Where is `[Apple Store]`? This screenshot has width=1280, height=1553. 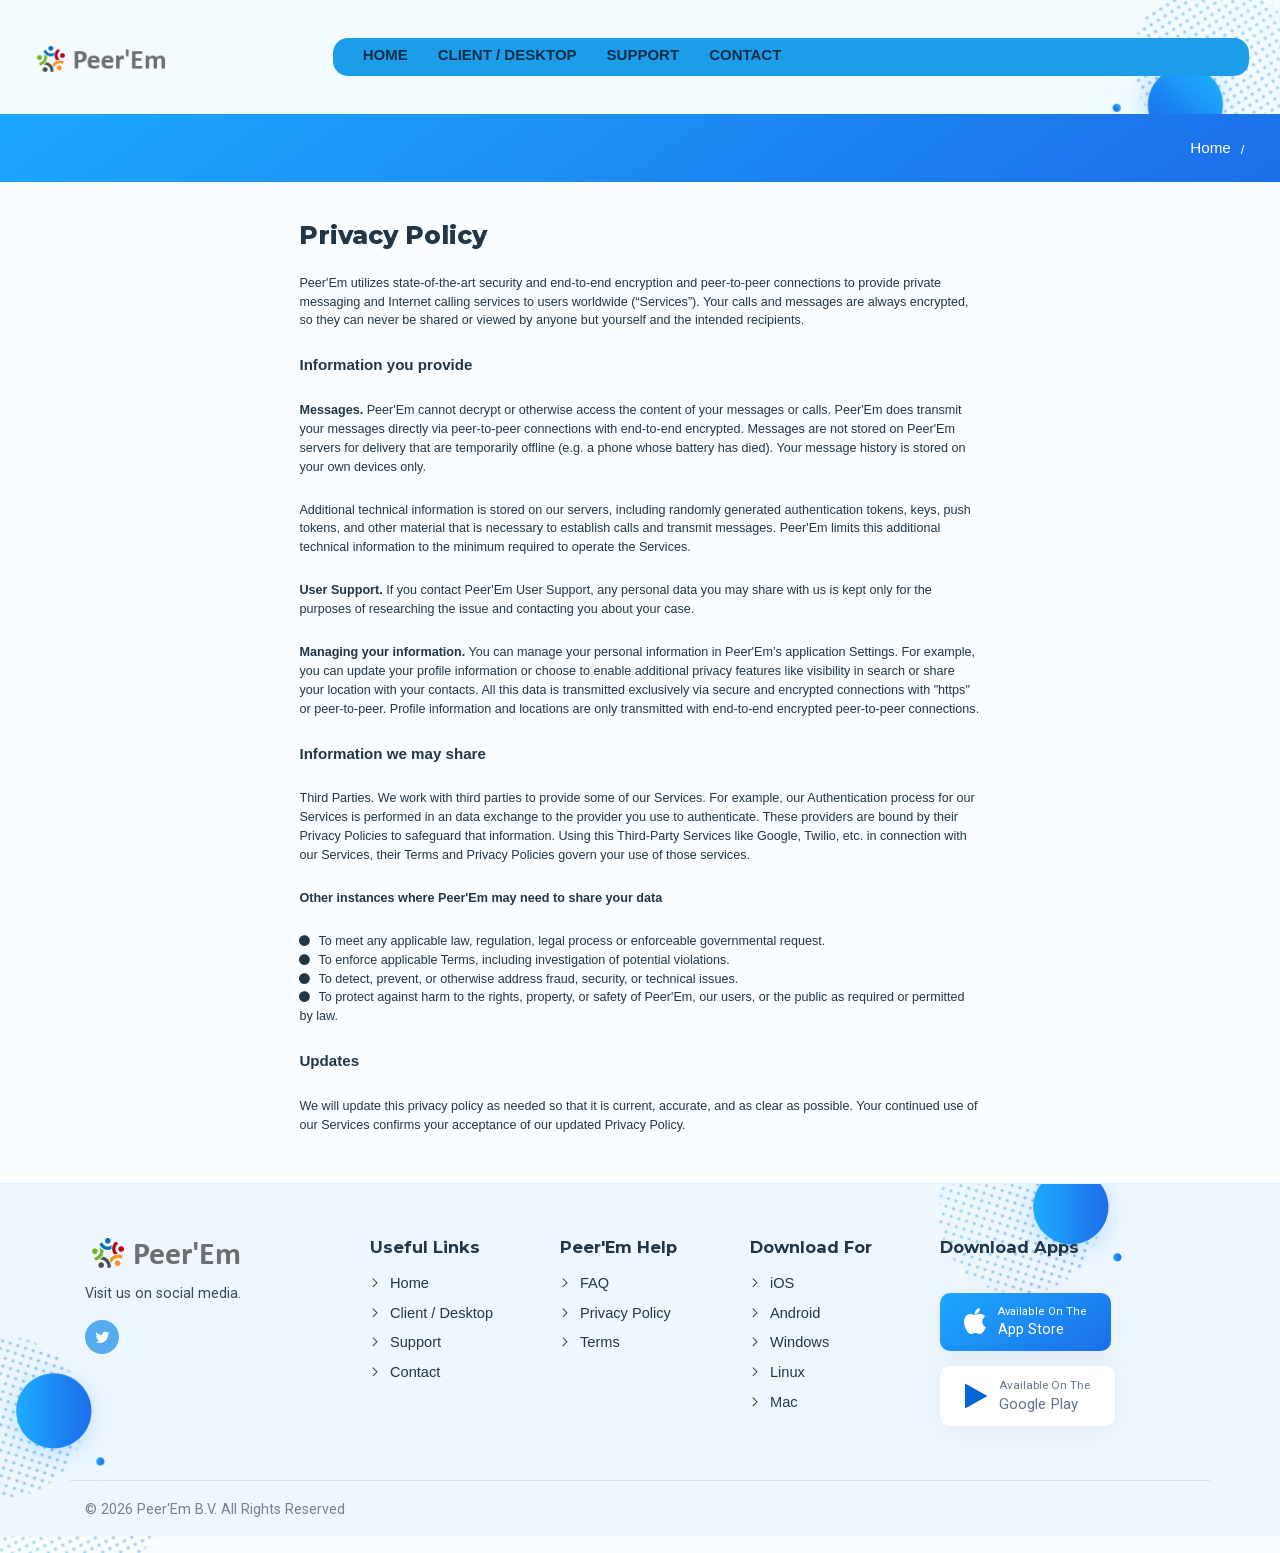 [Apple Store] is located at coordinates (1032, 1326).